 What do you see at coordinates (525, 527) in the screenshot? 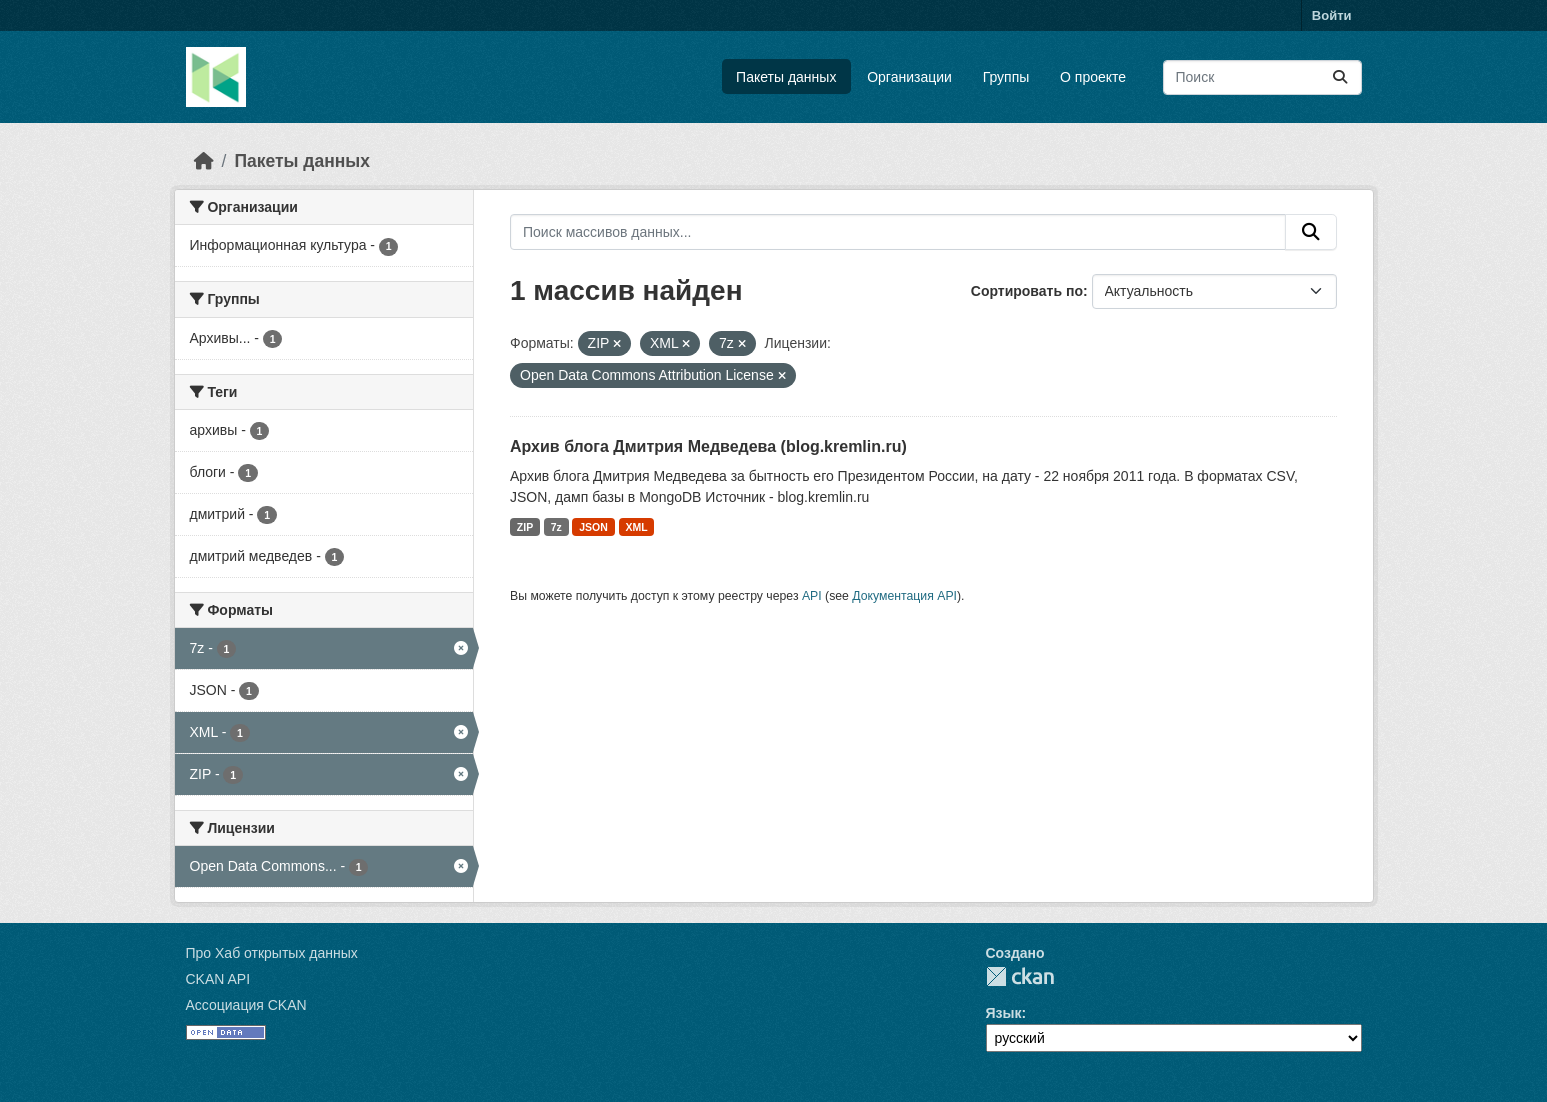
I see `ZIP` at bounding box center [525, 527].